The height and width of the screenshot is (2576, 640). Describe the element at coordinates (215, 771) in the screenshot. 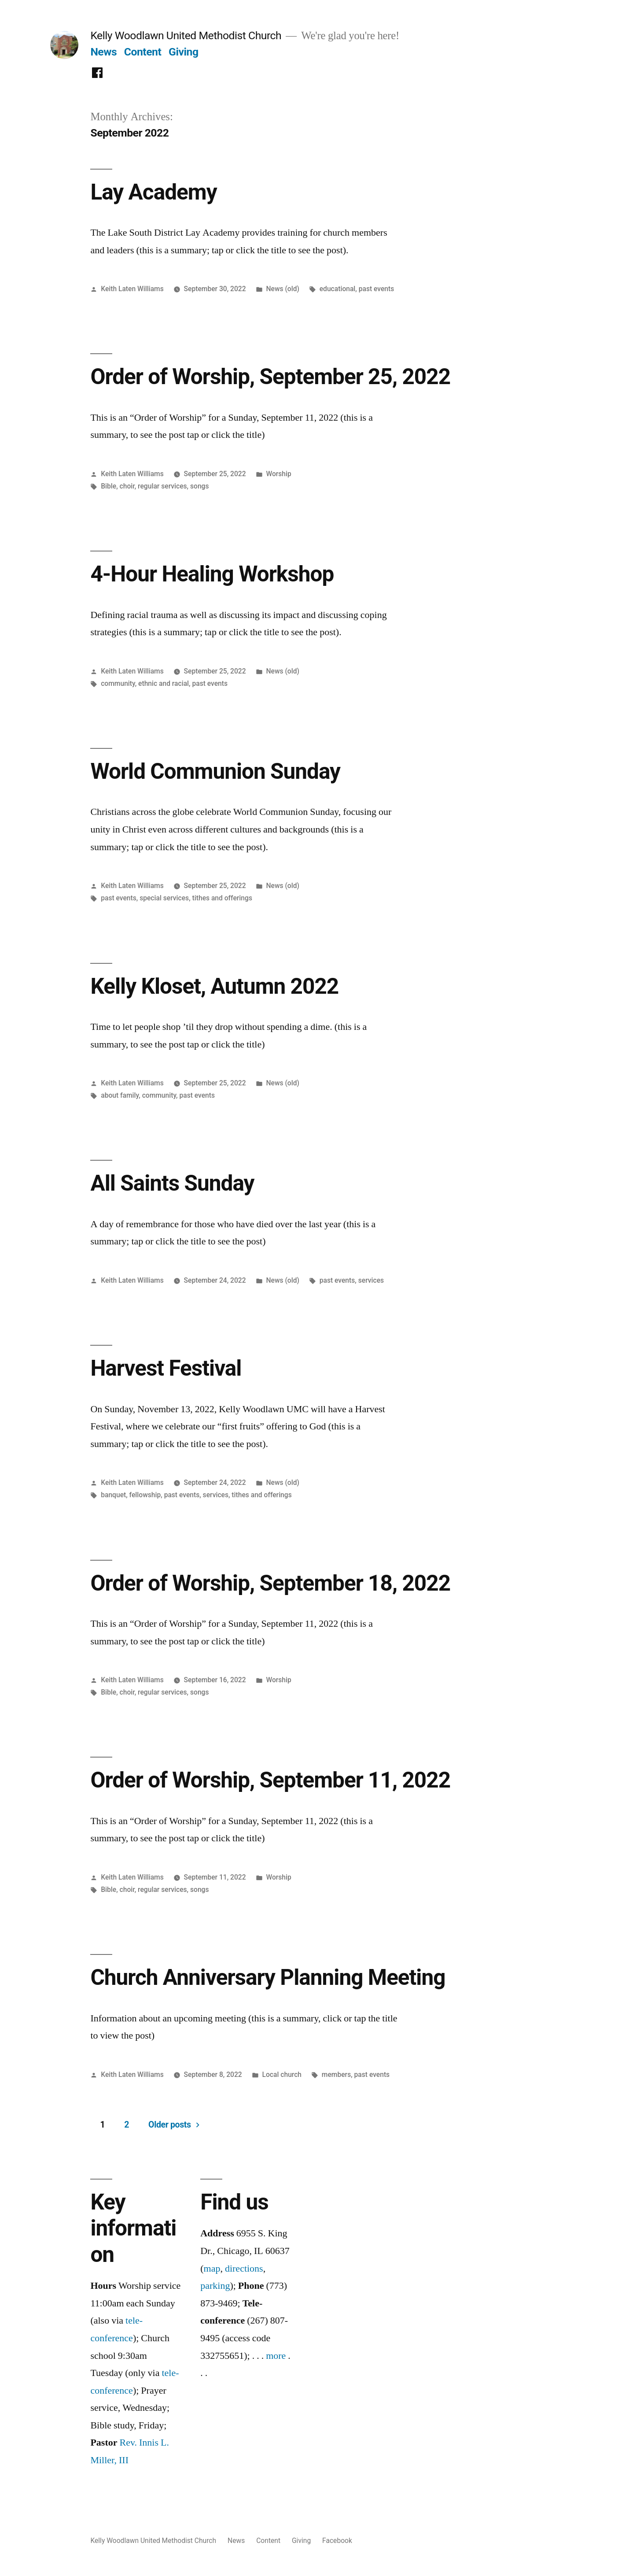

I see `World Communion Sunday` at that location.